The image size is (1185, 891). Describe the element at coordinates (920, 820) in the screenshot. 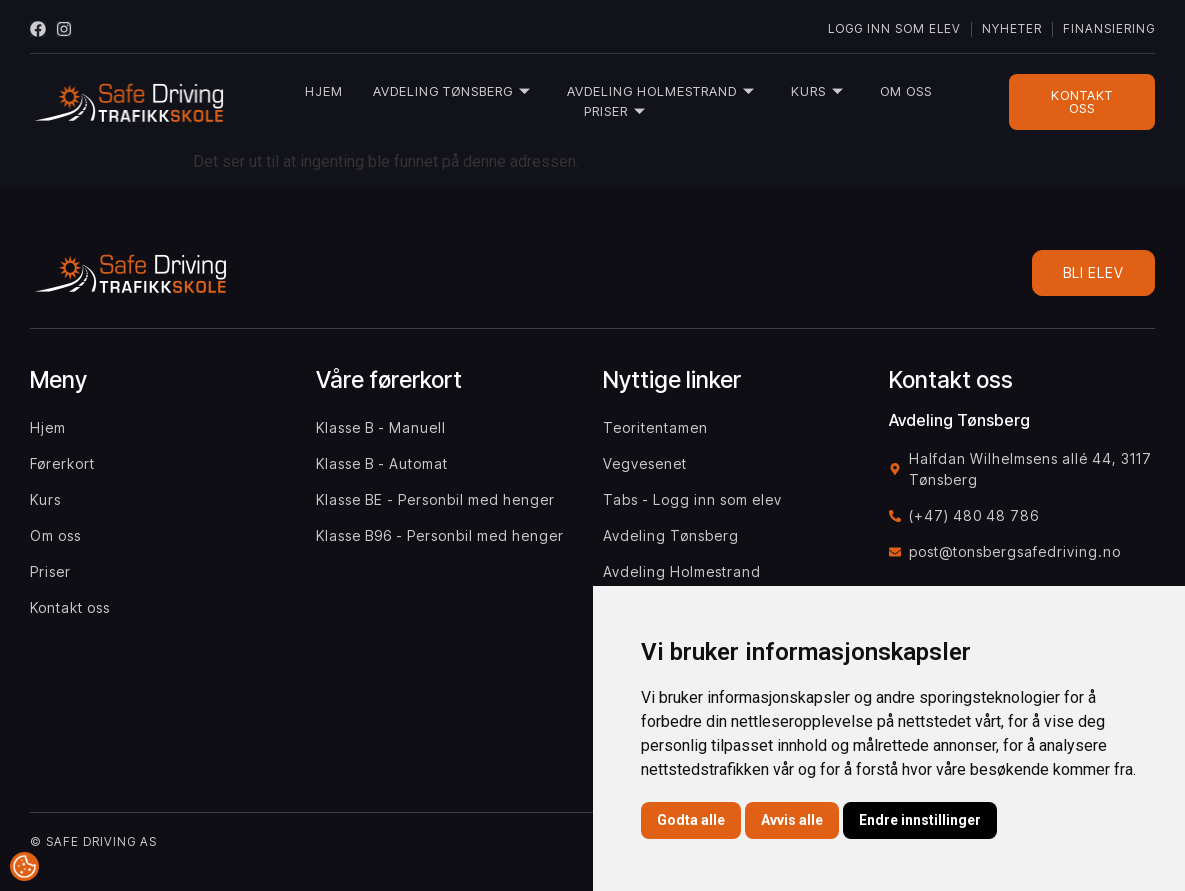

I see `Endre innstillinger [button]` at that location.